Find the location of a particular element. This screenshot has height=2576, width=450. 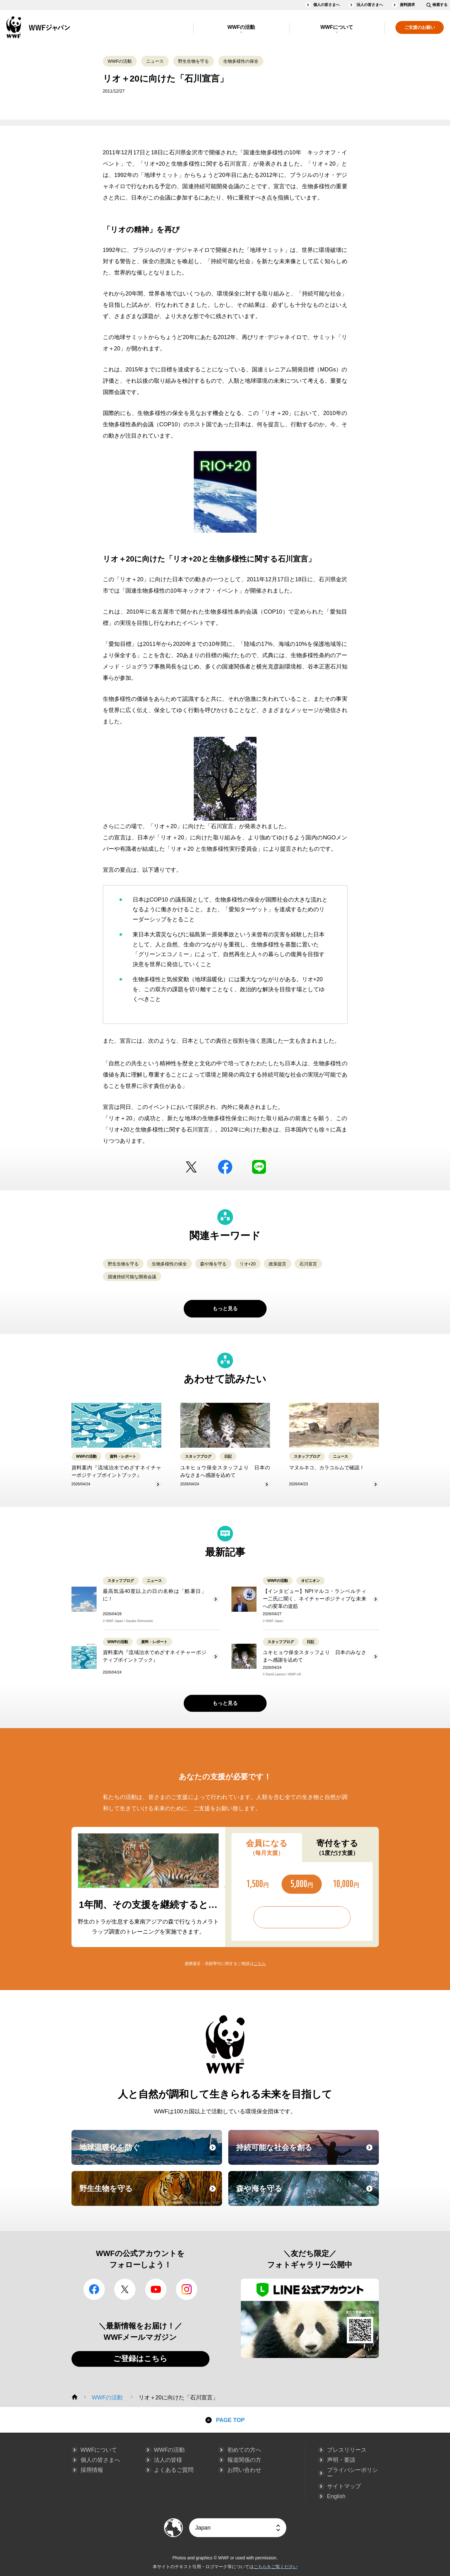

石川宣言 is located at coordinates (308, 1263).